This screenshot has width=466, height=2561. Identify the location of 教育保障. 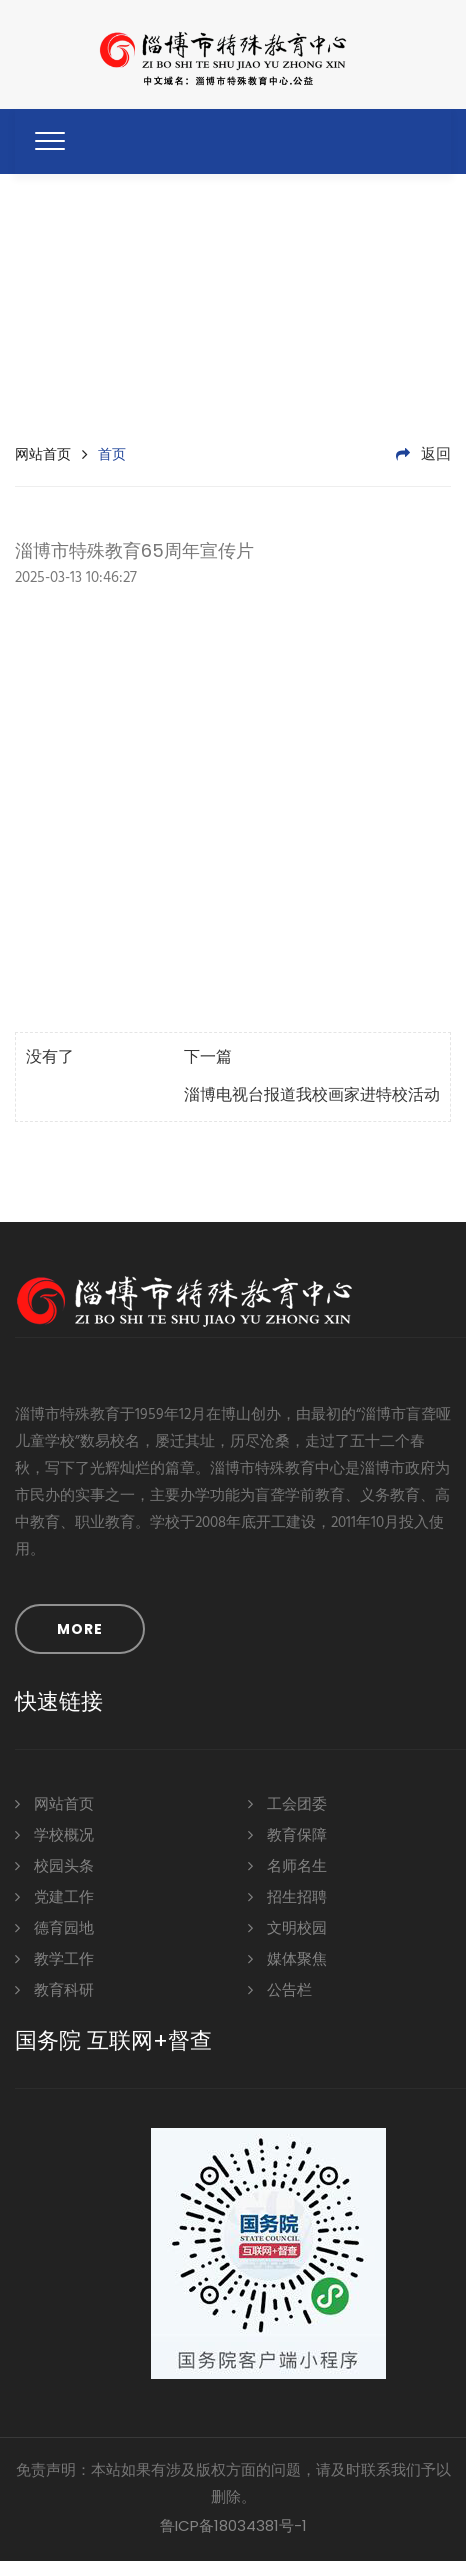
(287, 1834).